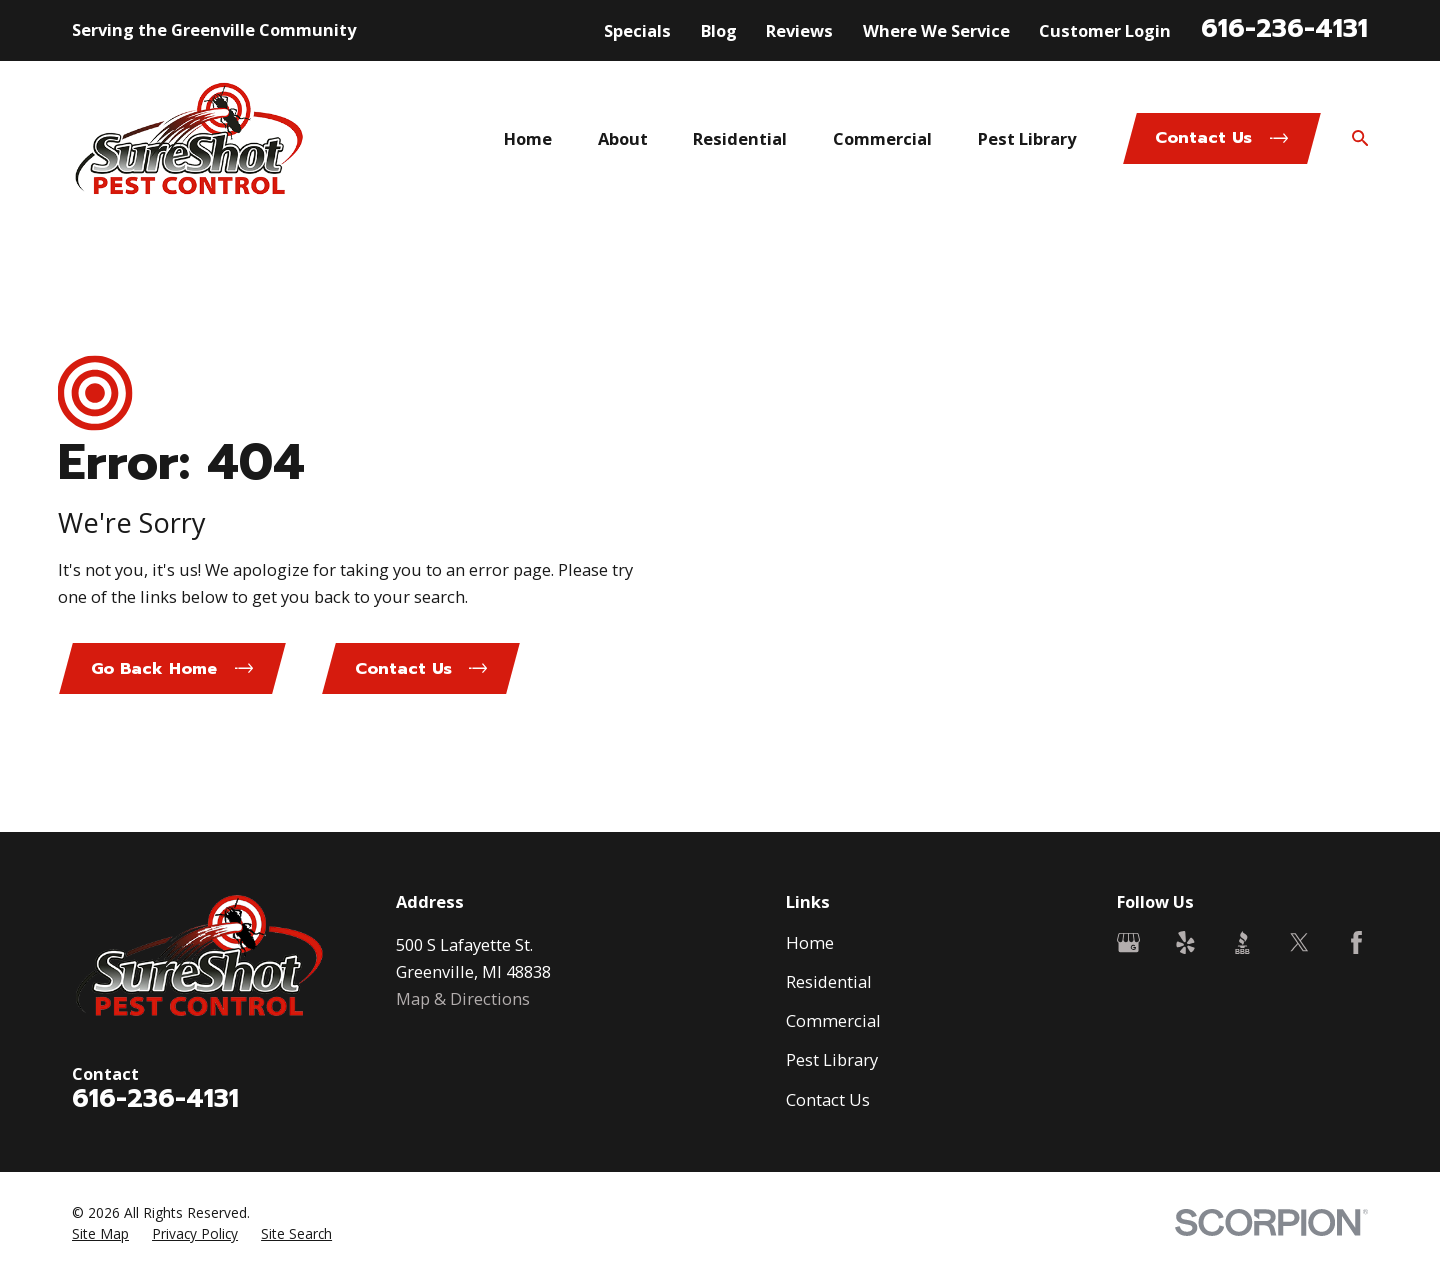 The width and height of the screenshot is (1440, 1273). I want to click on Residential, so click(829, 981).